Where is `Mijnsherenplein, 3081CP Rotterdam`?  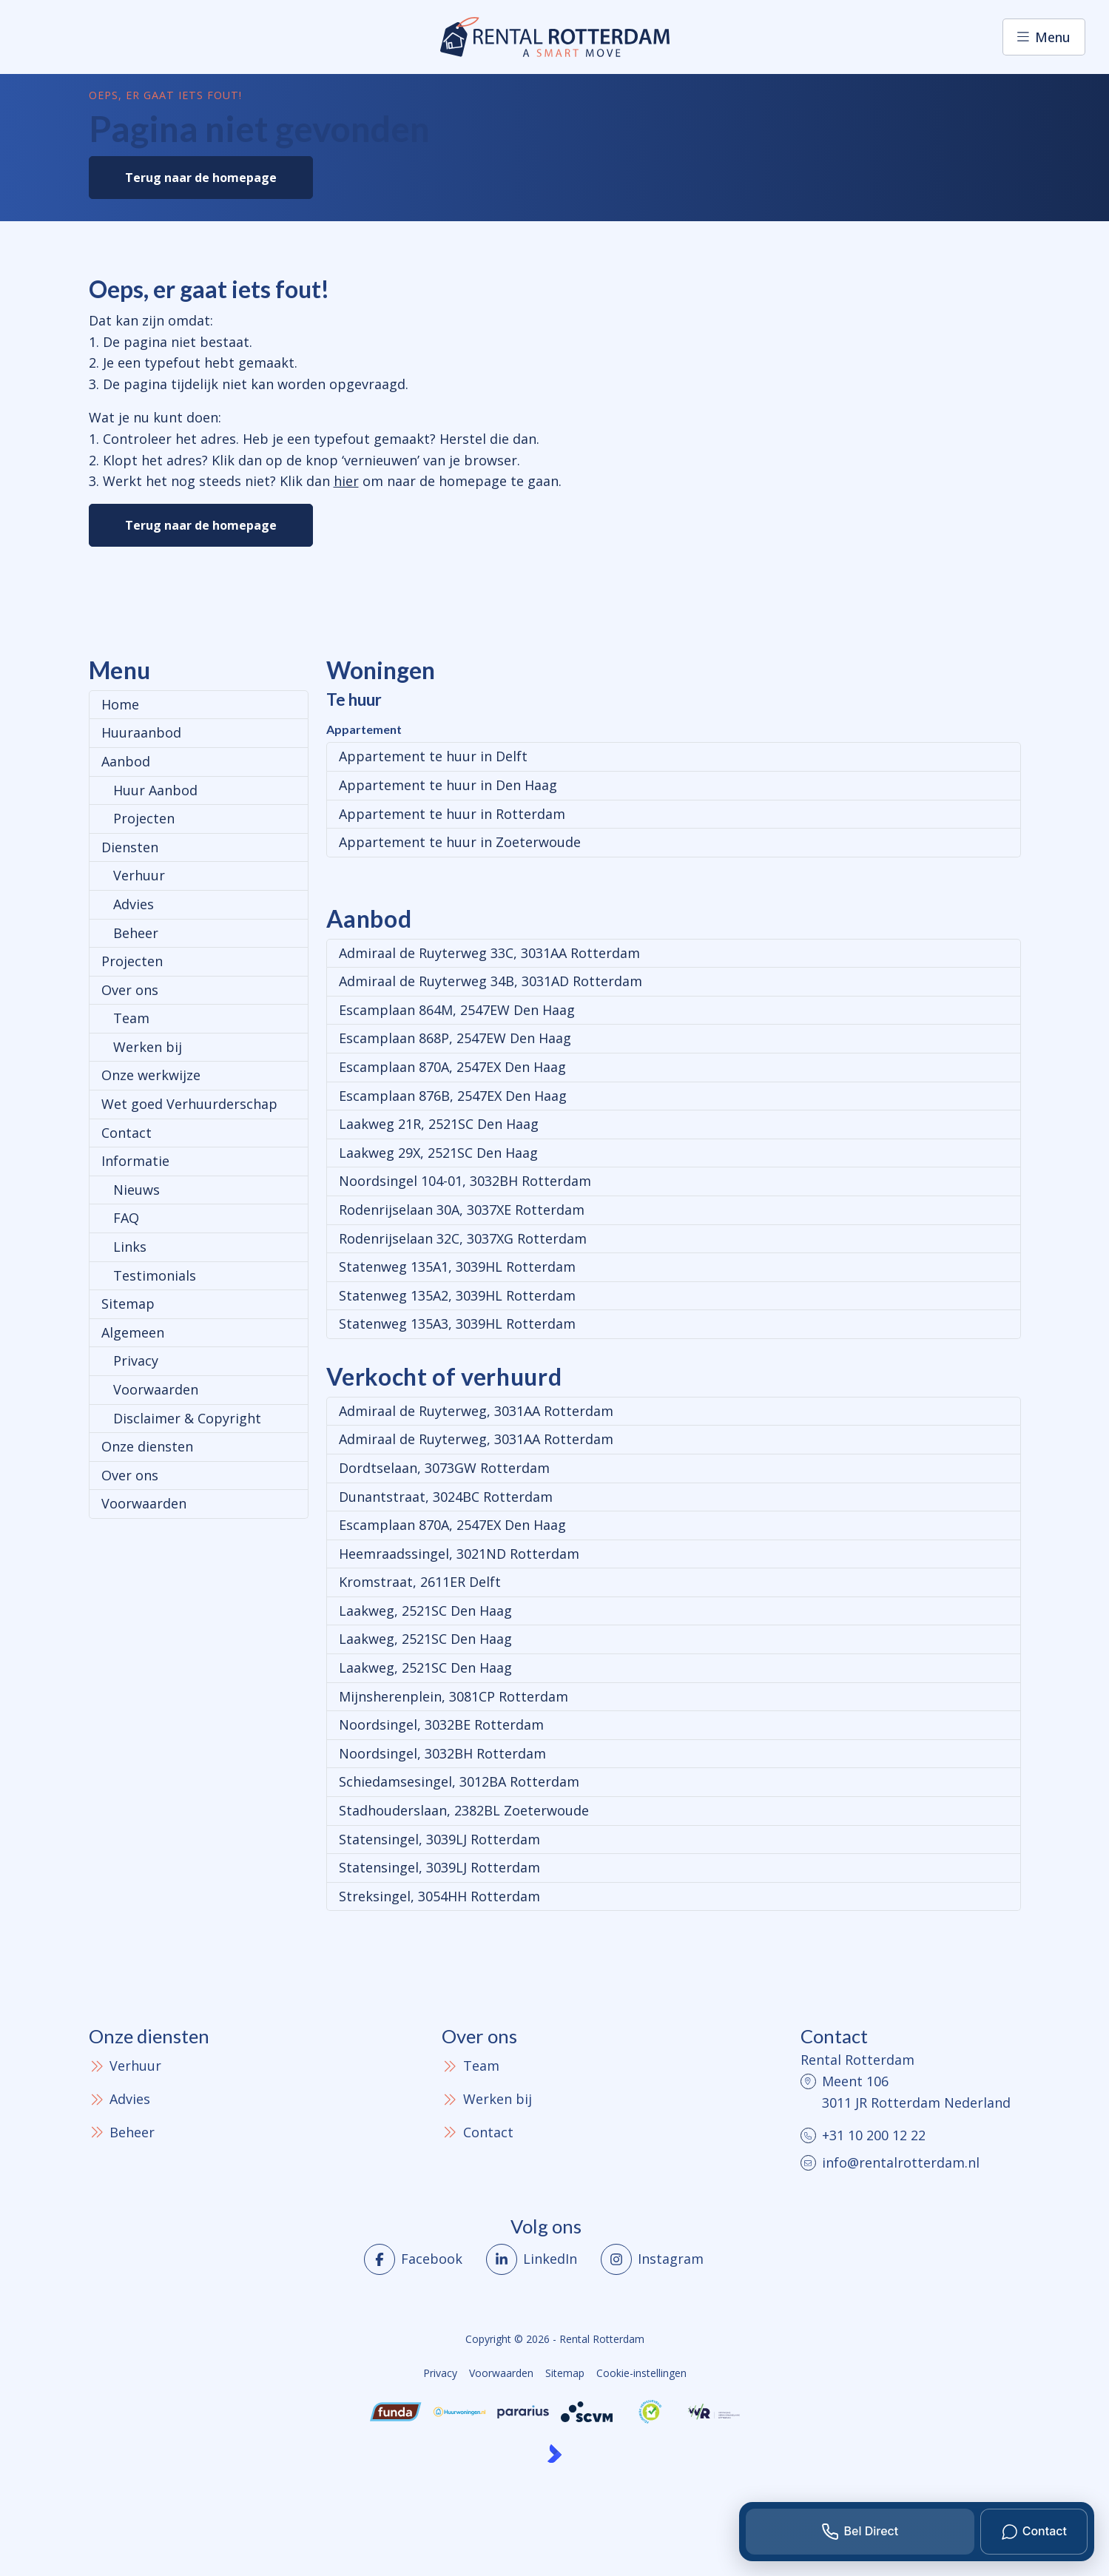 Mijnsherenplein, 3081CP Rotterdam is located at coordinates (453, 1696).